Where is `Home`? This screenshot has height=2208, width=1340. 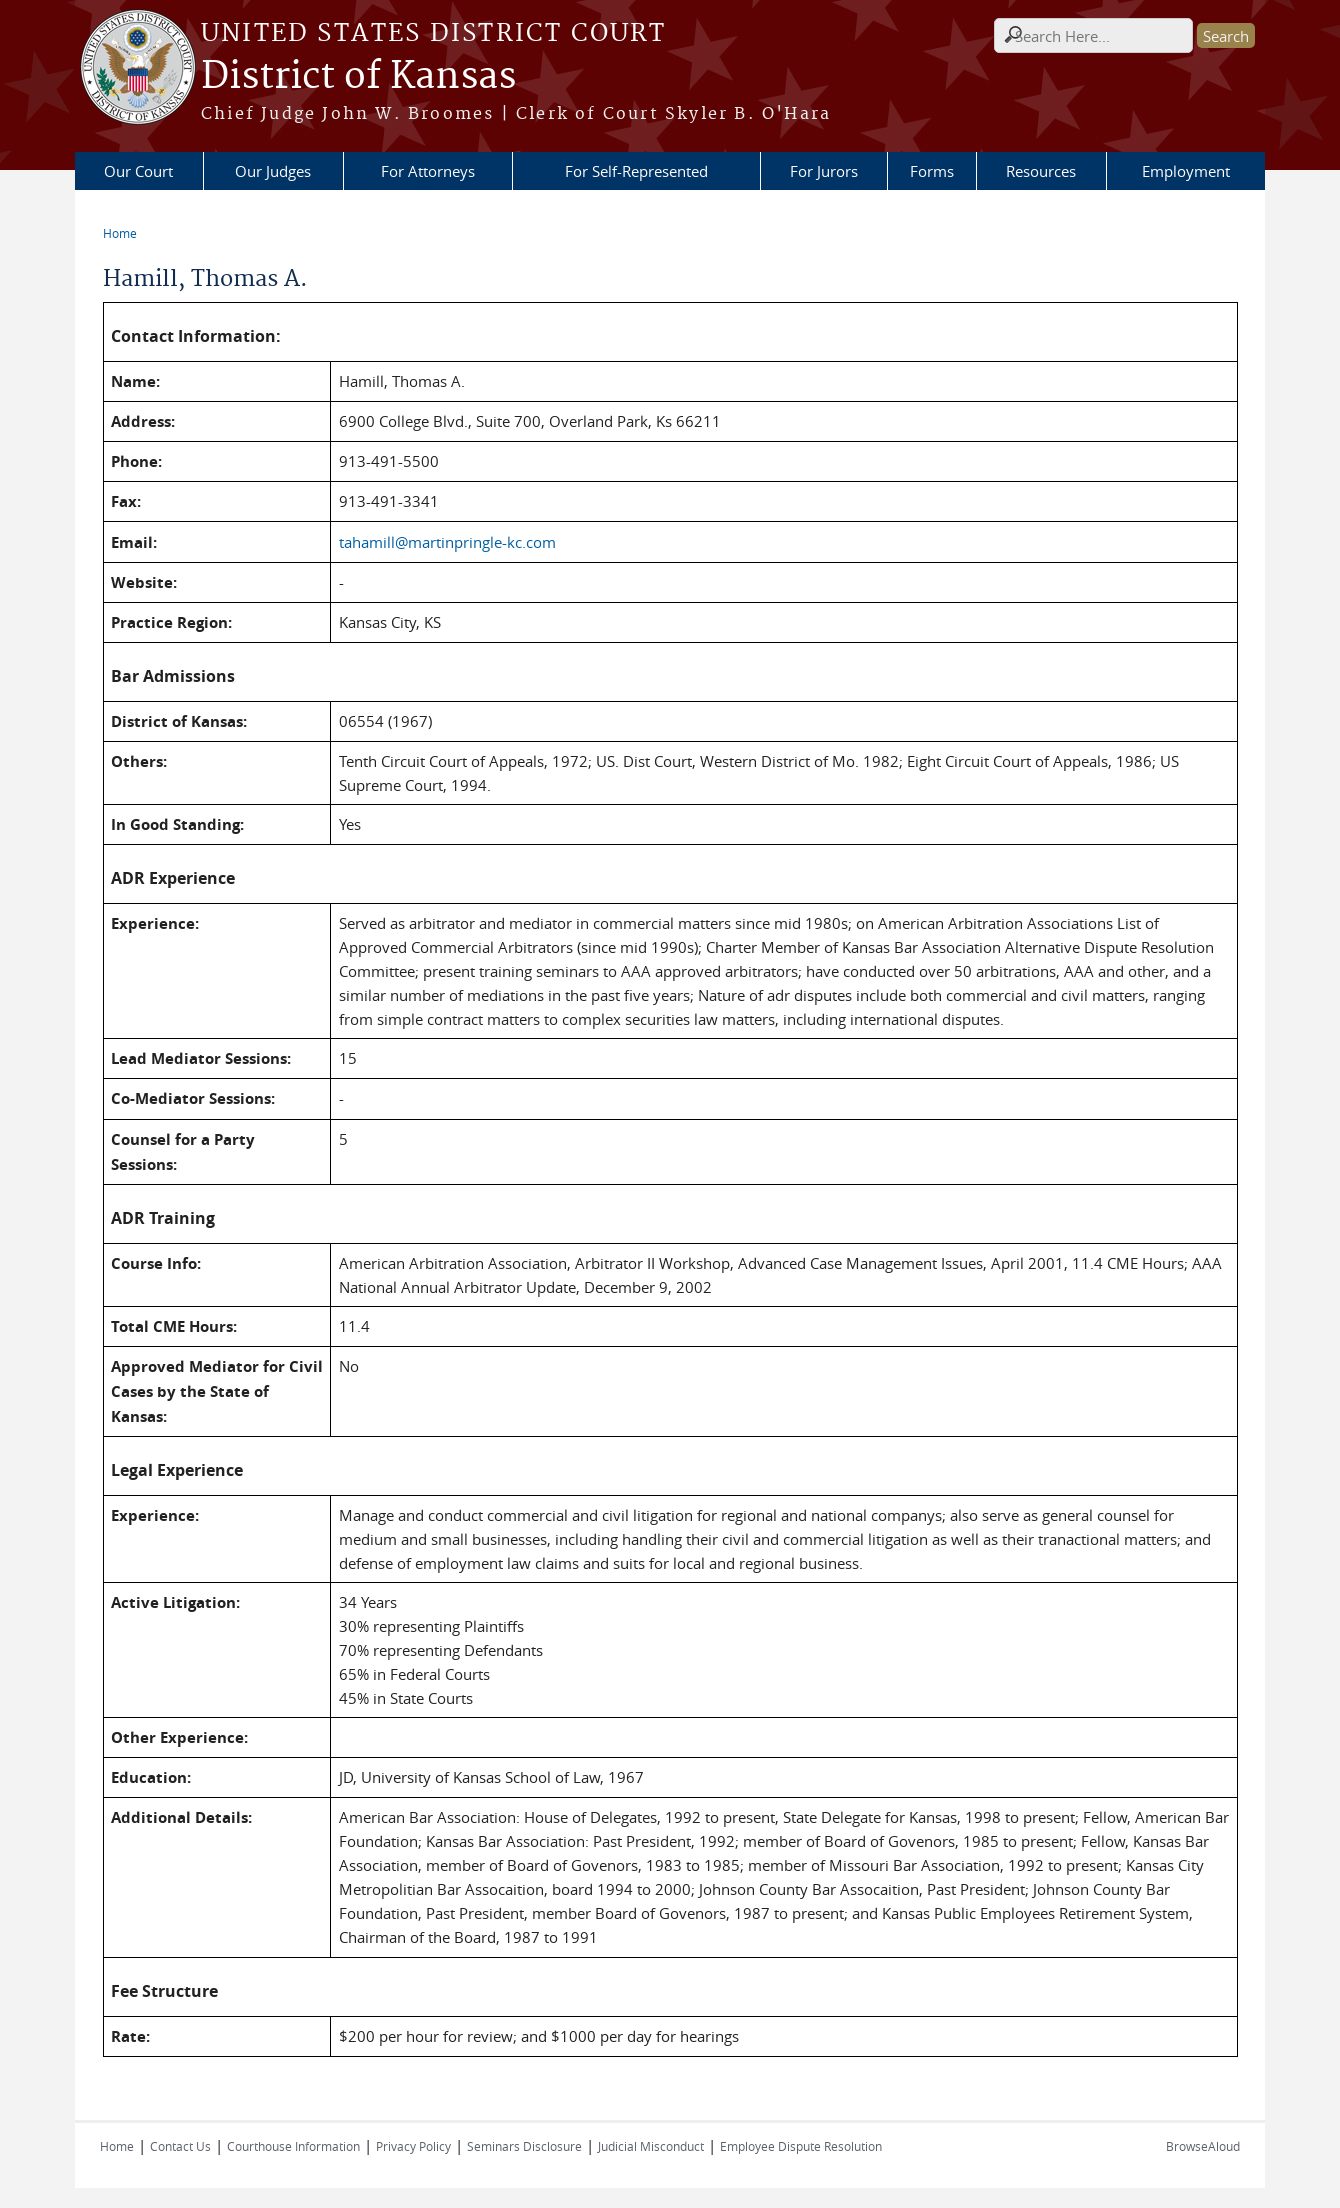
Home is located at coordinates (120, 233).